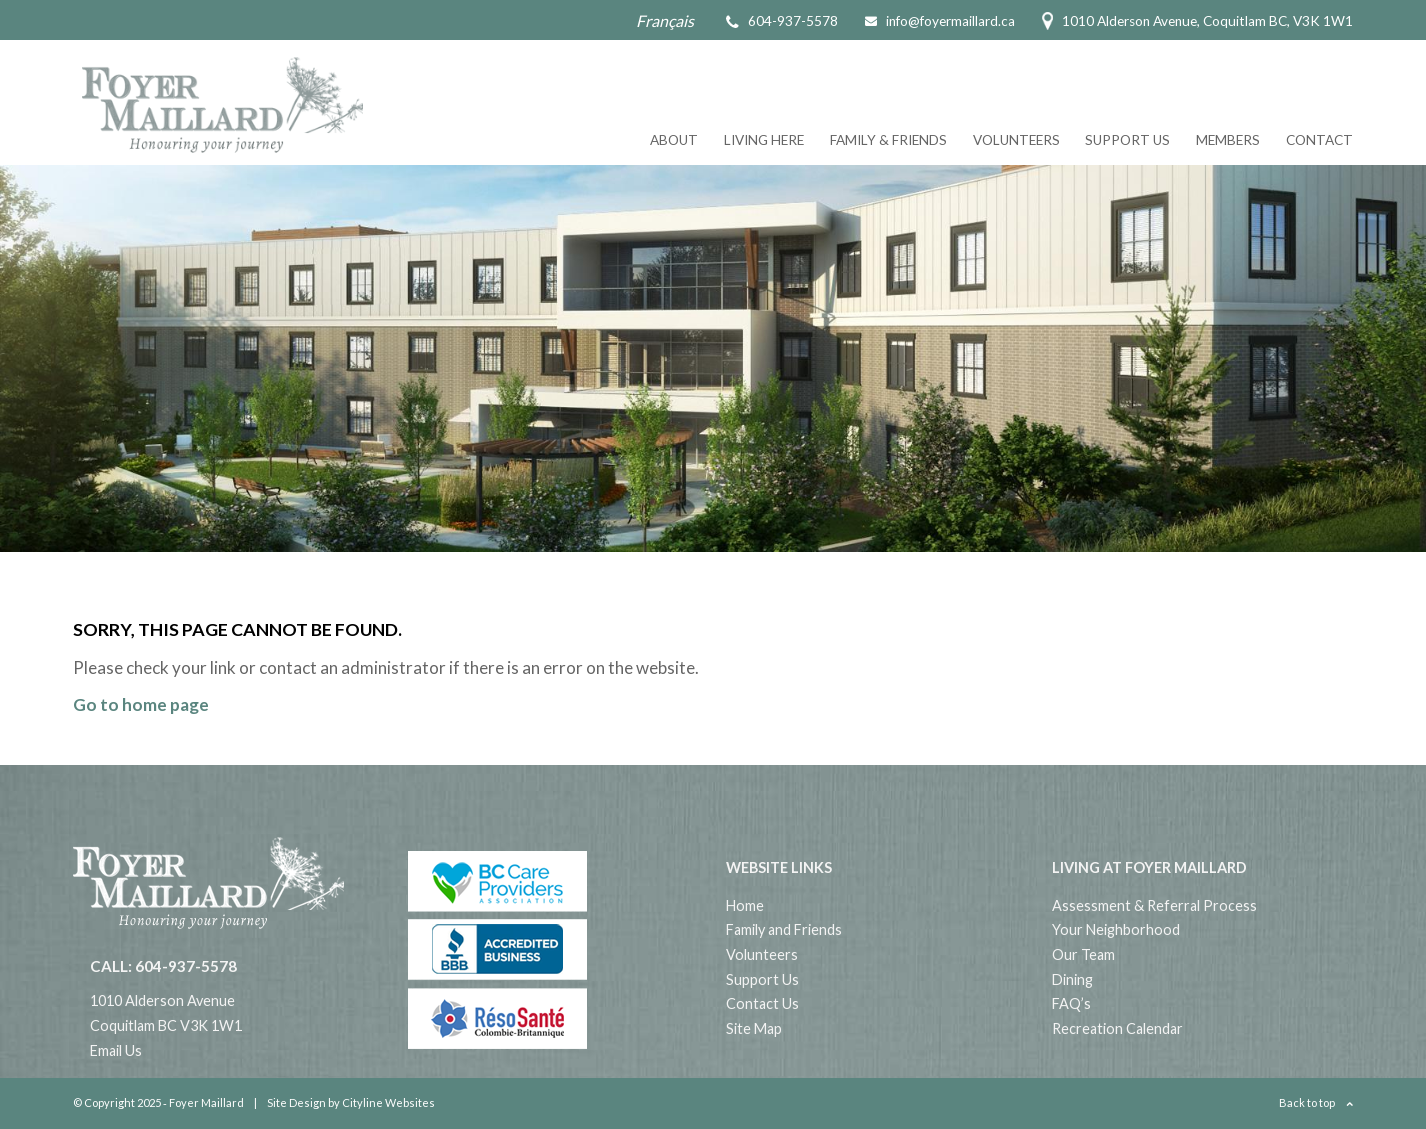 Image resolution: width=1426 pixels, height=1129 pixels. What do you see at coordinates (1071, 1003) in the screenshot?
I see `FAQ’s` at bounding box center [1071, 1003].